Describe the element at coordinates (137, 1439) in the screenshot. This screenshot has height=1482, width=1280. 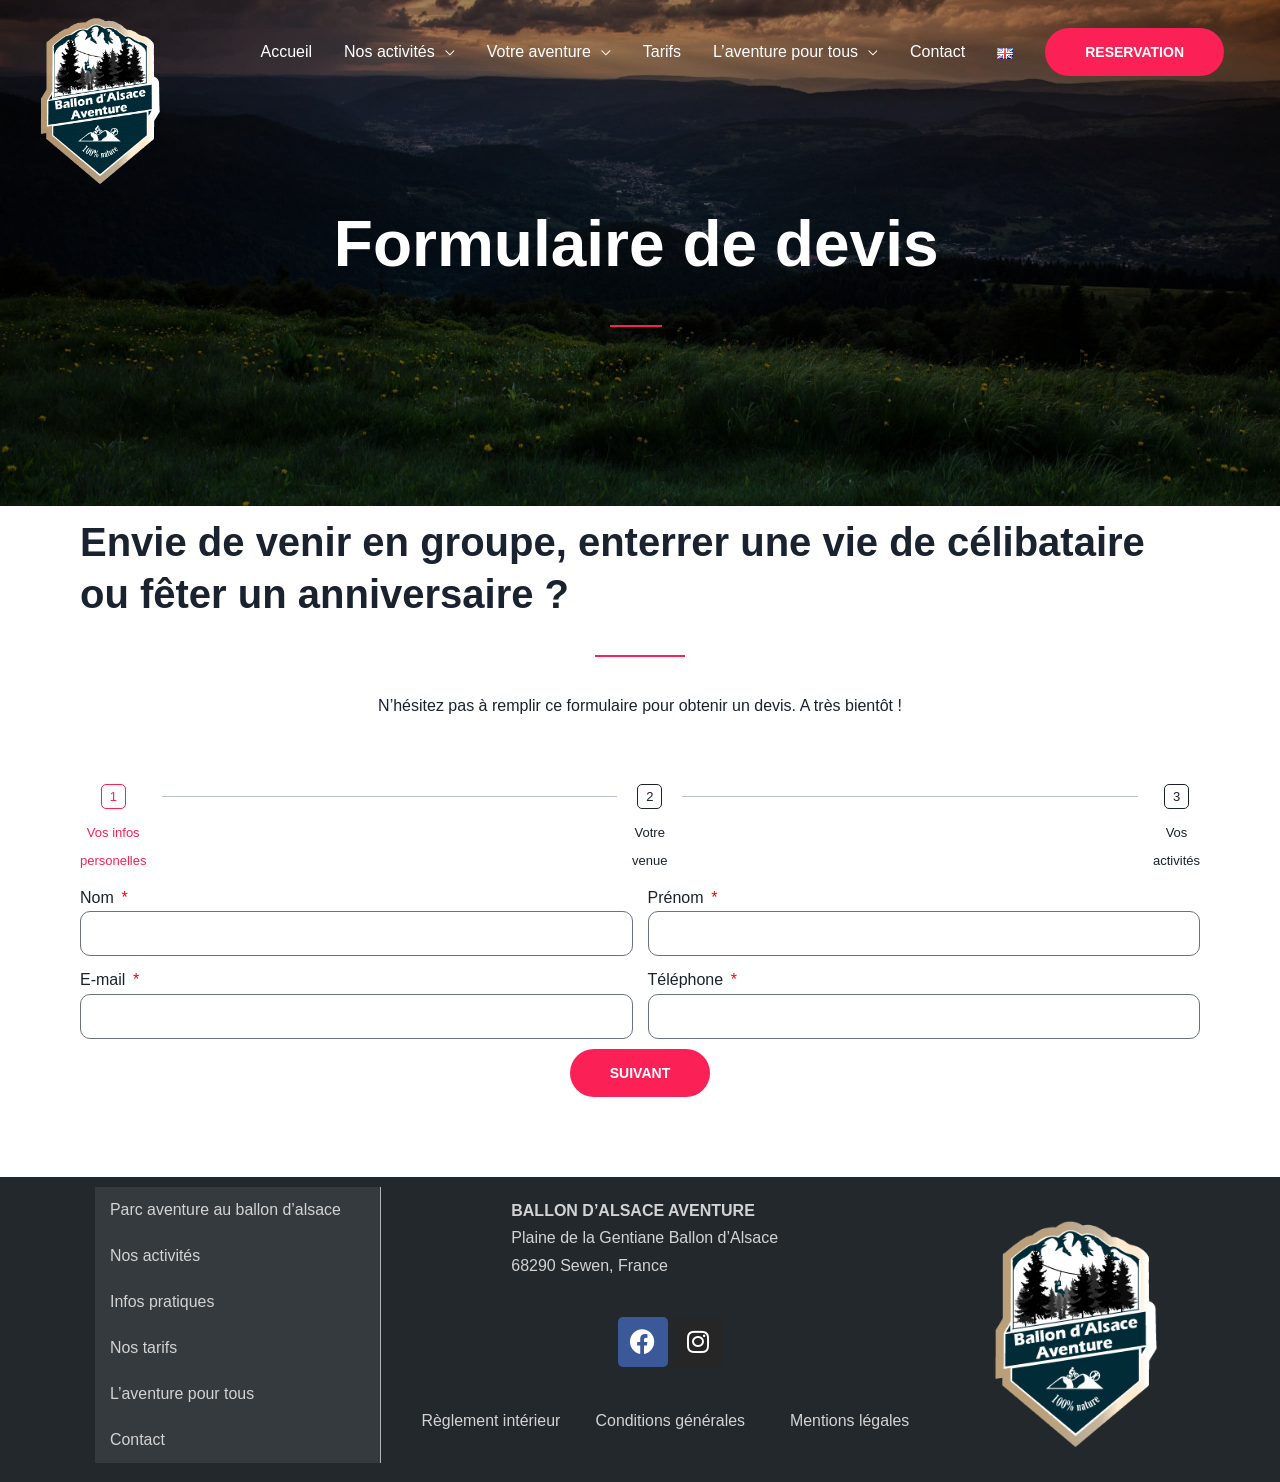
I see `Contact` at that location.